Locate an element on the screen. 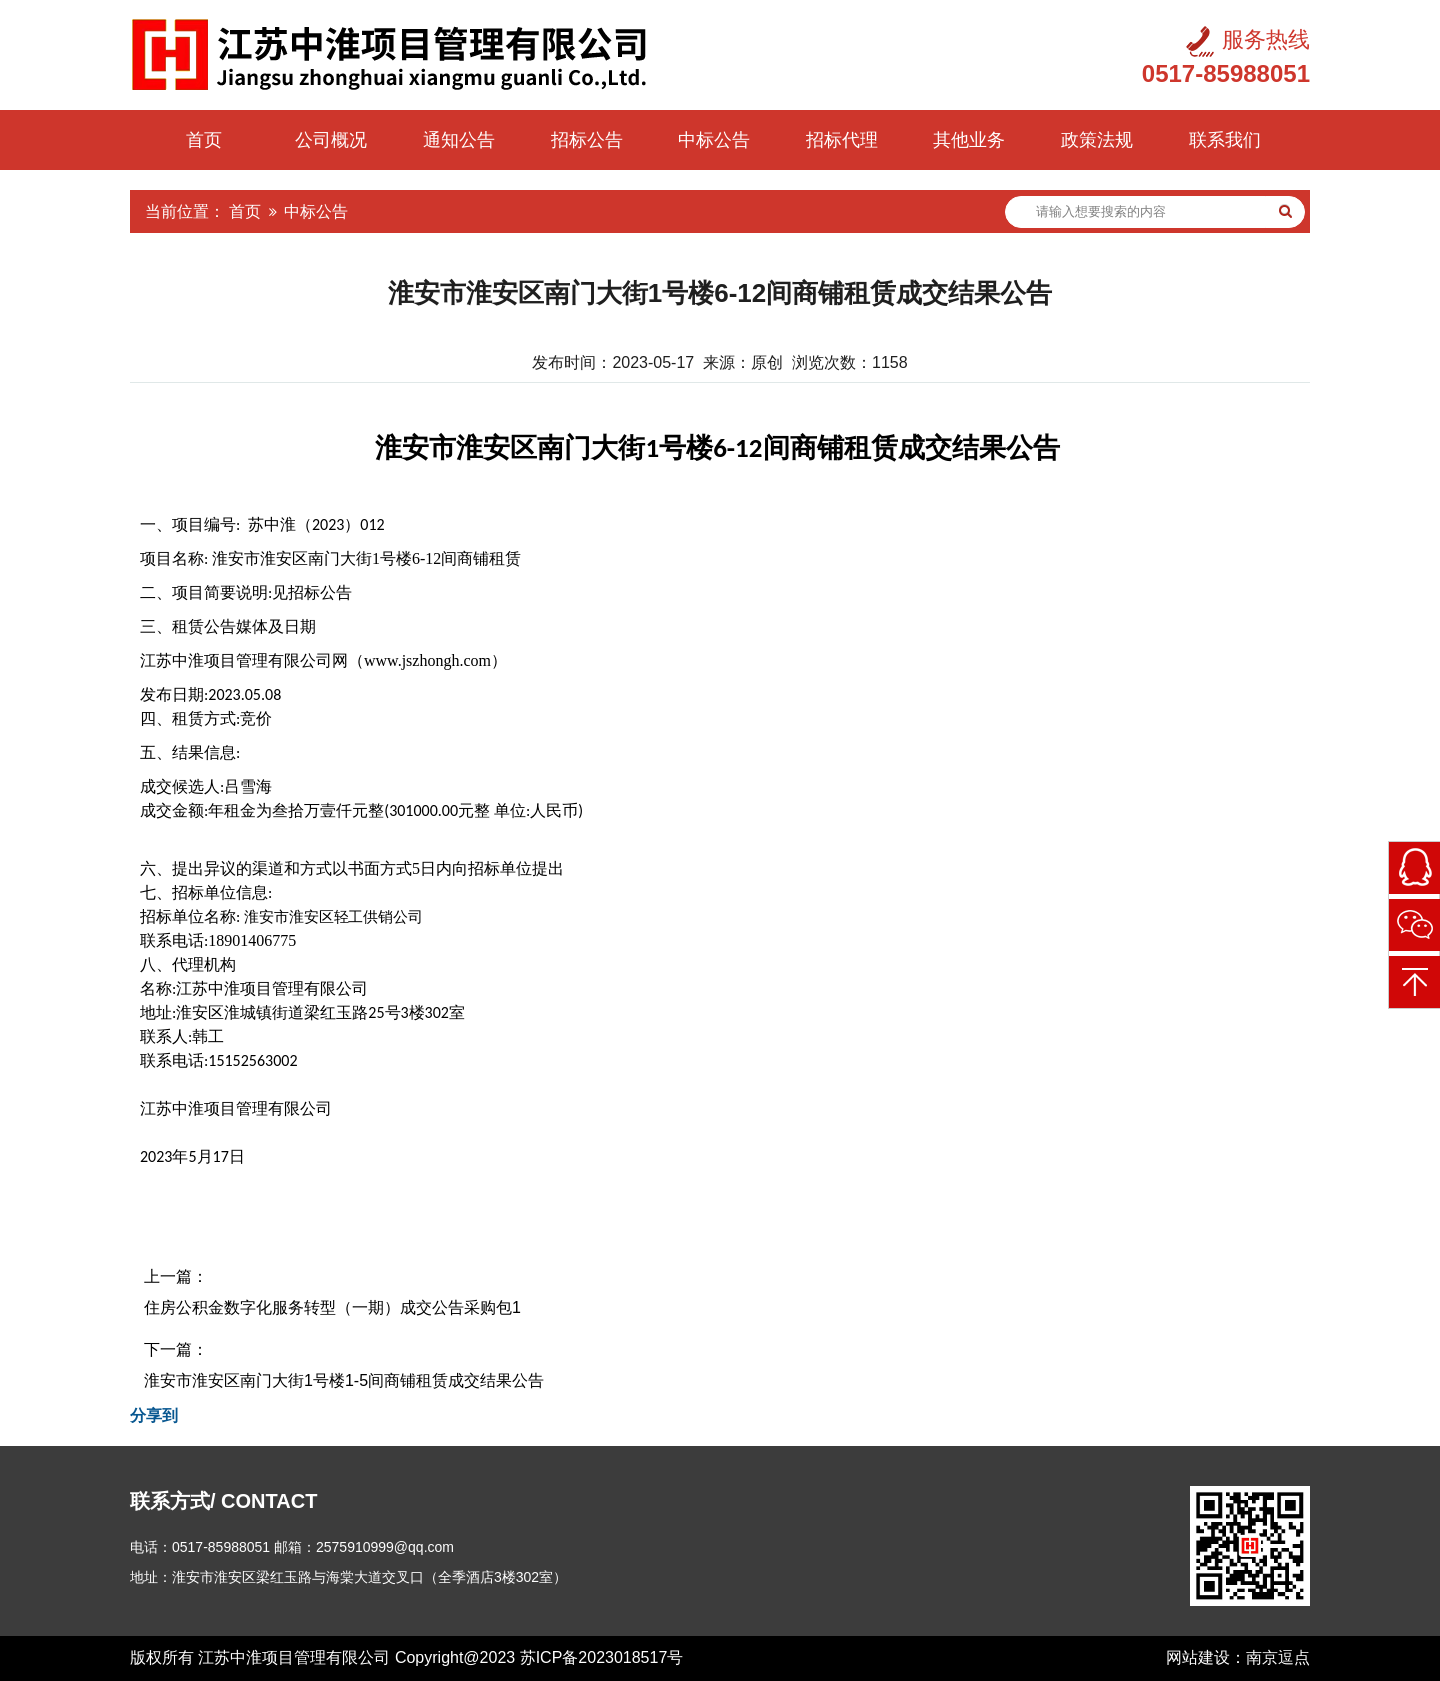 The image size is (1440, 1681). 公司概况 is located at coordinates (331, 140).